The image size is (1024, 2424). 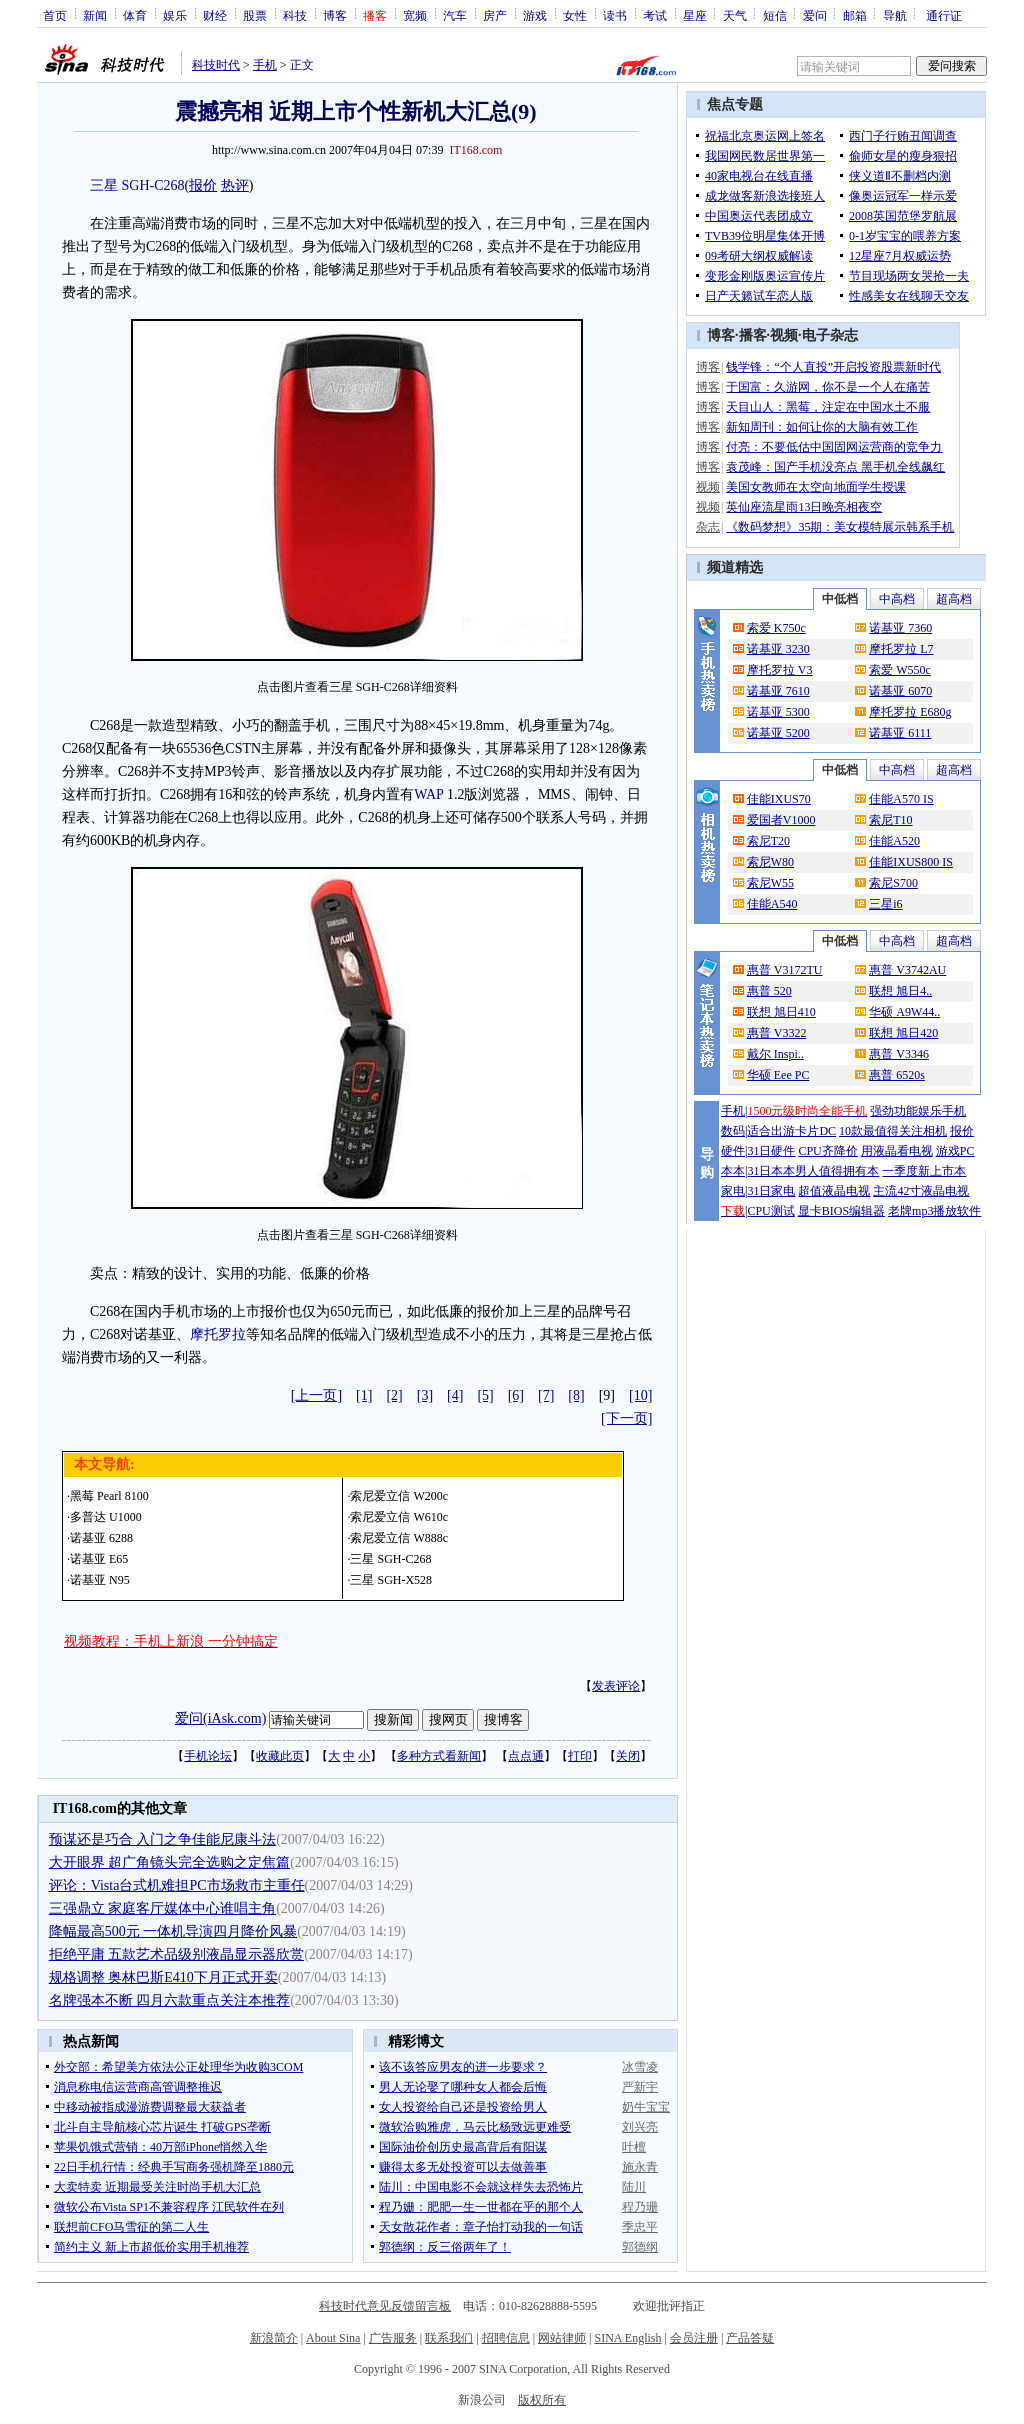 What do you see at coordinates (750, 2338) in the screenshot?
I see `产品答疑` at bounding box center [750, 2338].